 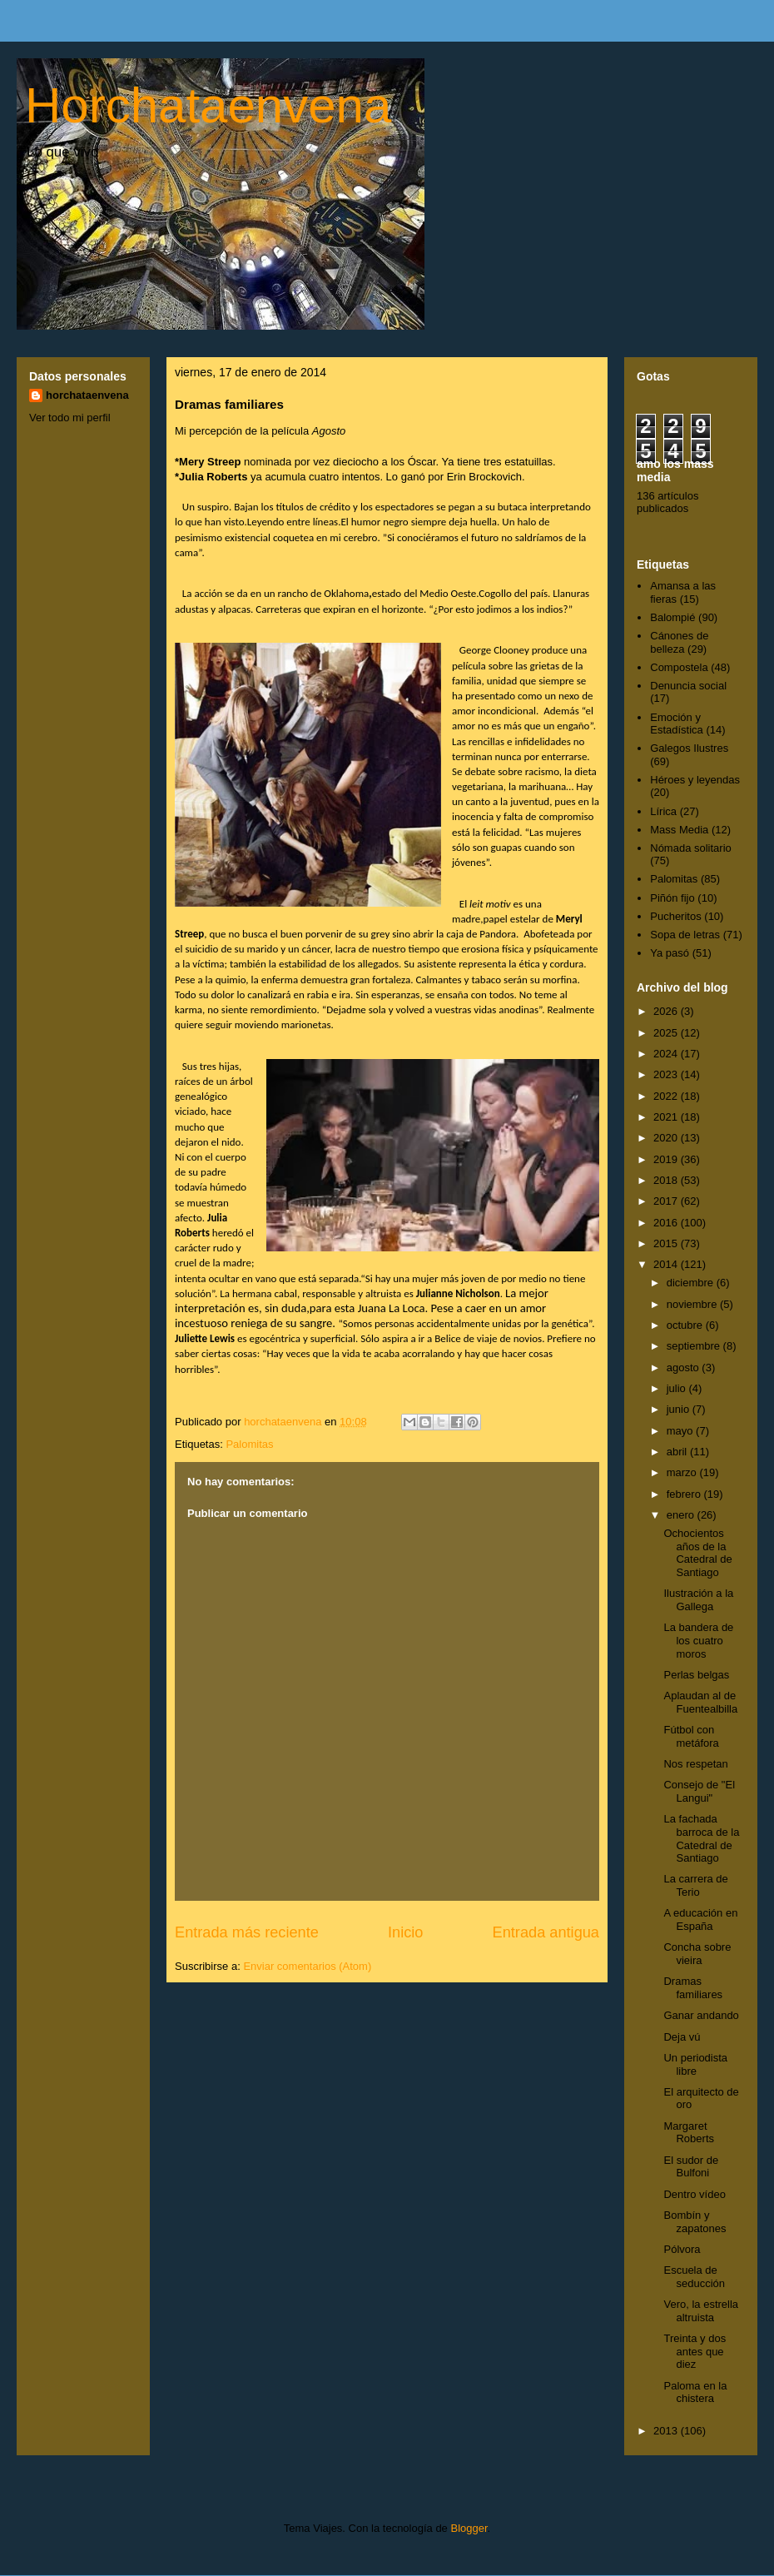 What do you see at coordinates (247, 1932) in the screenshot?
I see `Entrada más reciente` at bounding box center [247, 1932].